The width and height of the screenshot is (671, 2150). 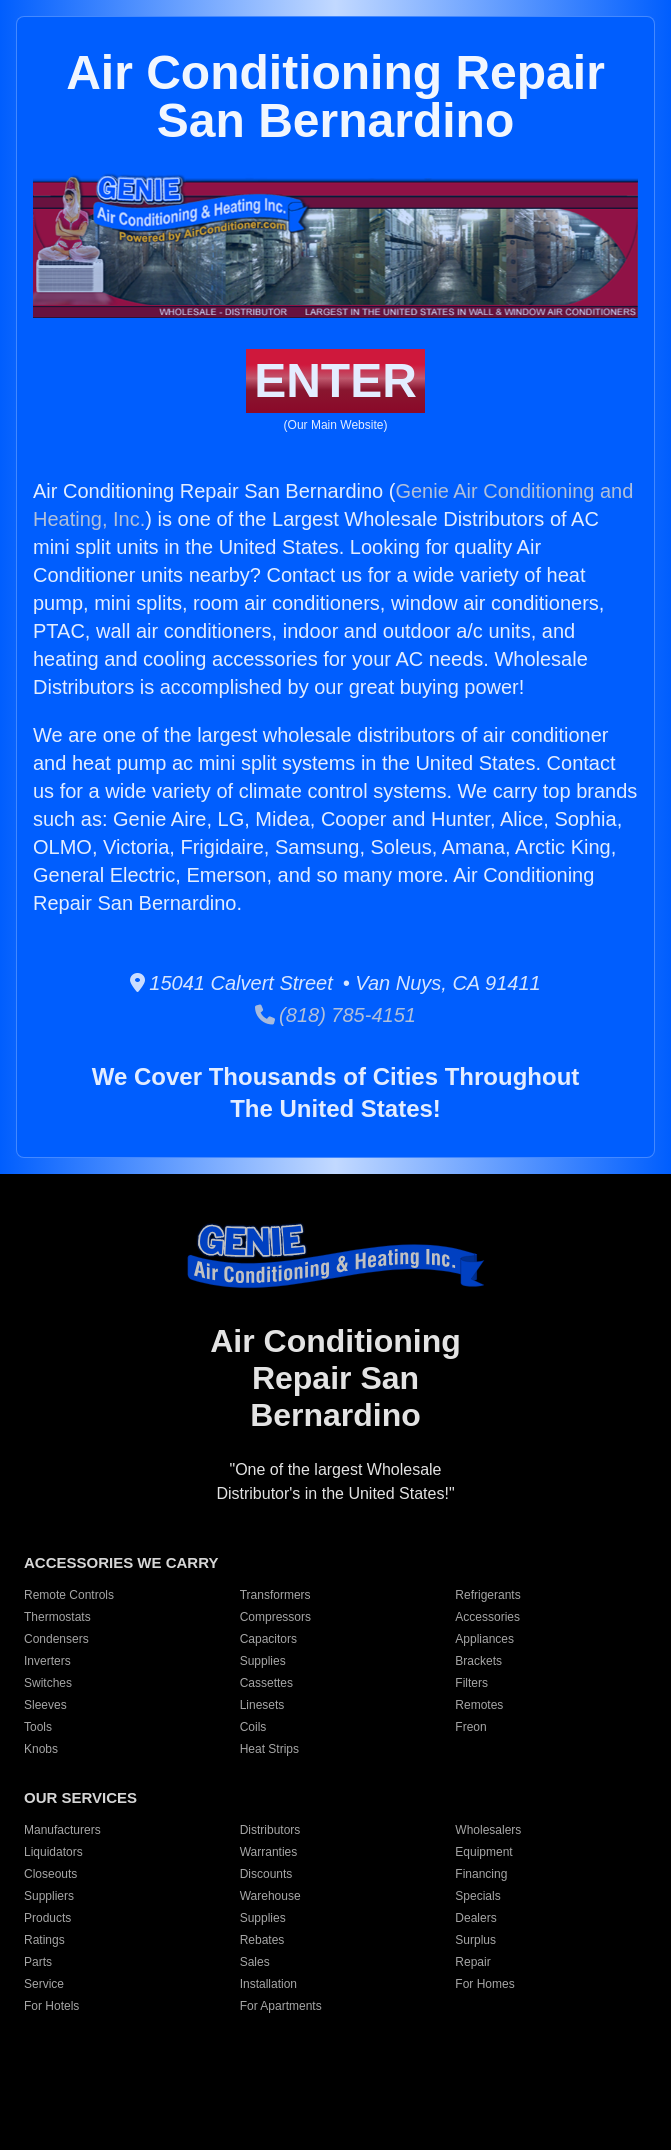 What do you see at coordinates (53, 1852) in the screenshot?
I see `Liquidators` at bounding box center [53, 1852].